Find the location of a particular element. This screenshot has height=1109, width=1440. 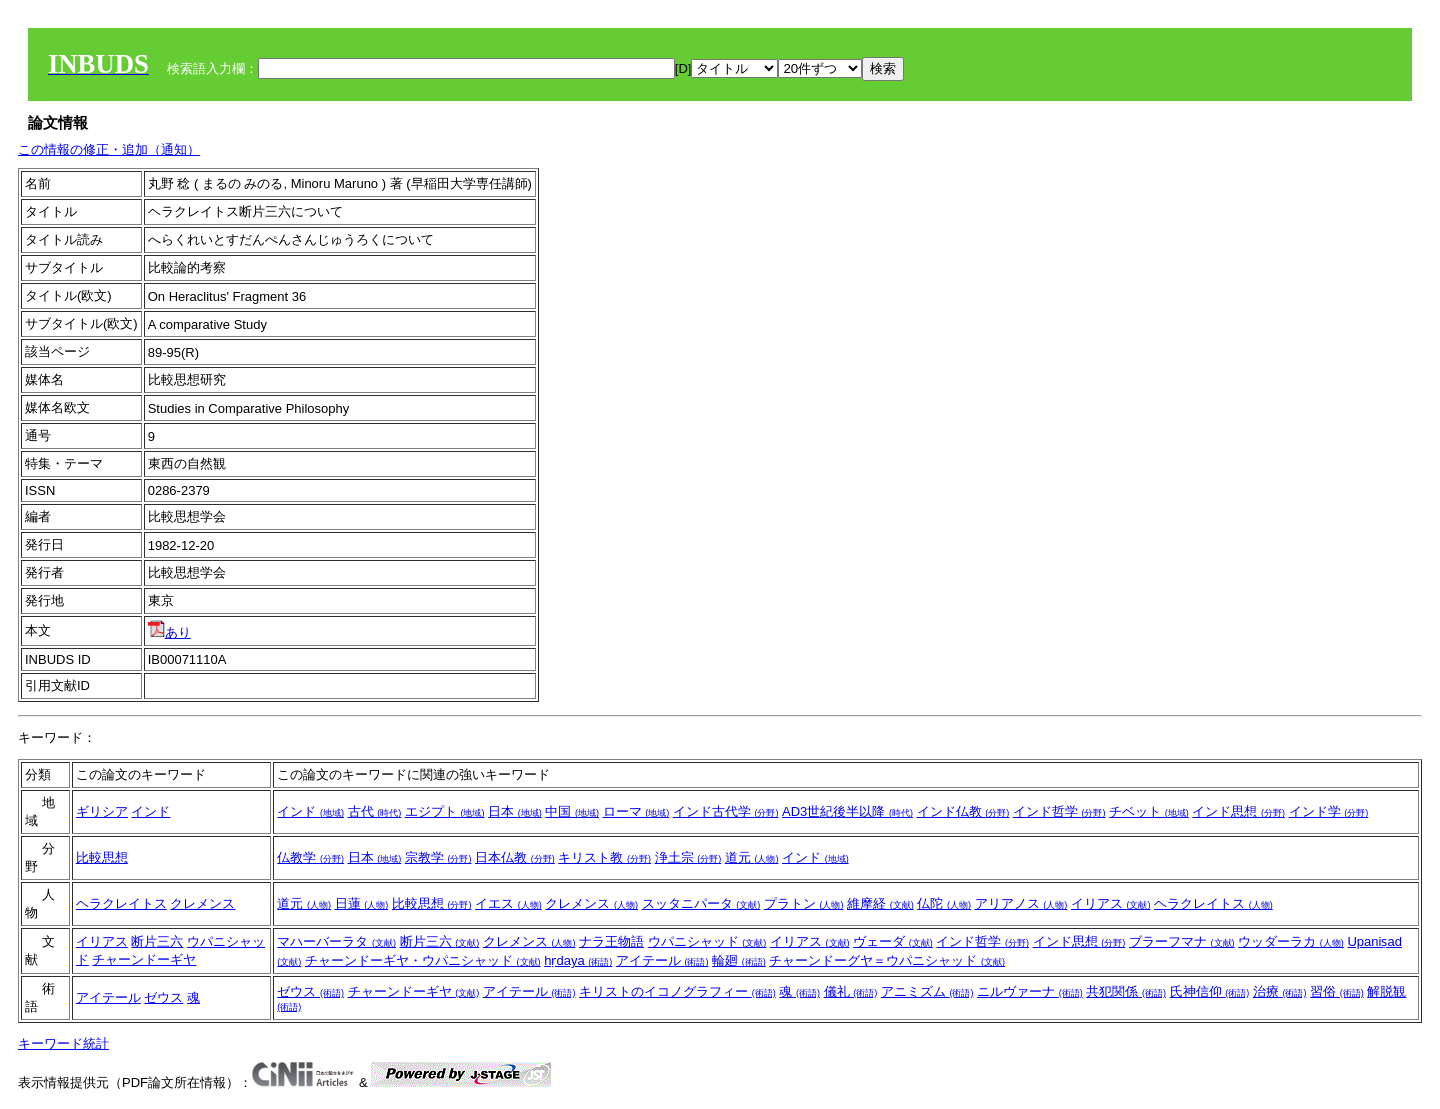

イリアス is located at coordinates (1111, 903).